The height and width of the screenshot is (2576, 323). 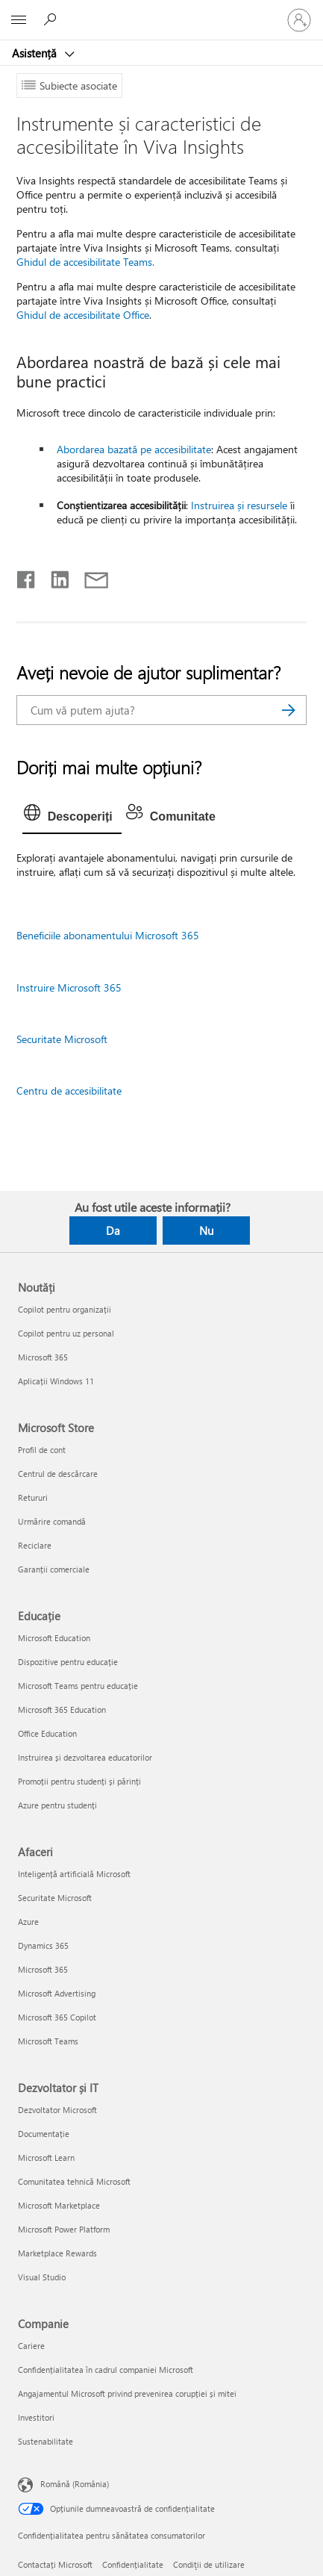 What do you see at coordinates (105, 2369) in the screenshot?
I see `Confidențialitatea în cadrul companiei Microsoft [Confidențialitatea în cadrul companiei Microsoft Companie]` at bounding box center [105, 2369].